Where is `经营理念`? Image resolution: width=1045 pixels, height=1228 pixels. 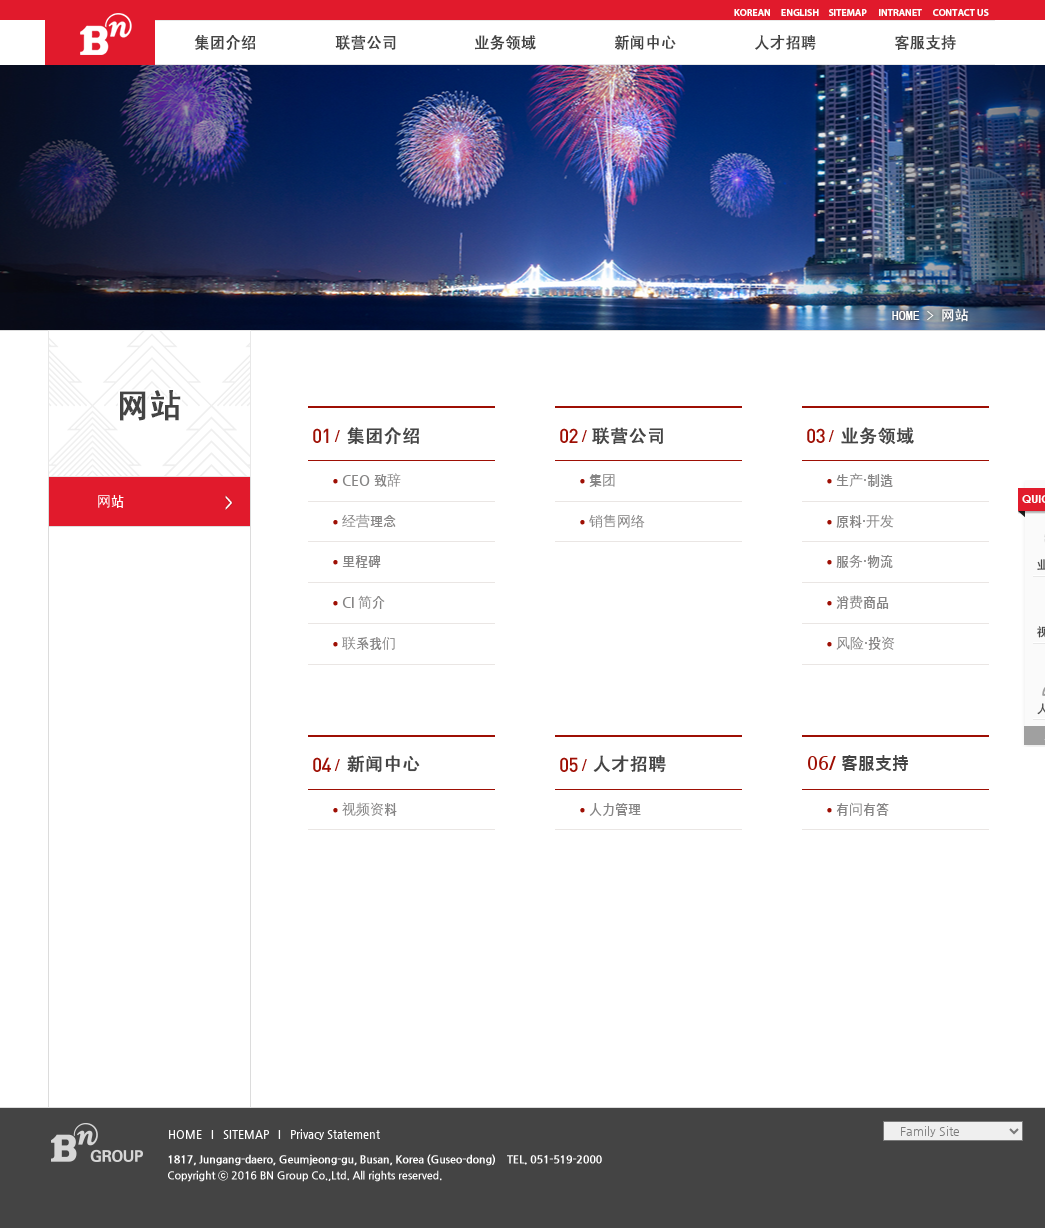
经营理念 is located at coordinates (369, 521).